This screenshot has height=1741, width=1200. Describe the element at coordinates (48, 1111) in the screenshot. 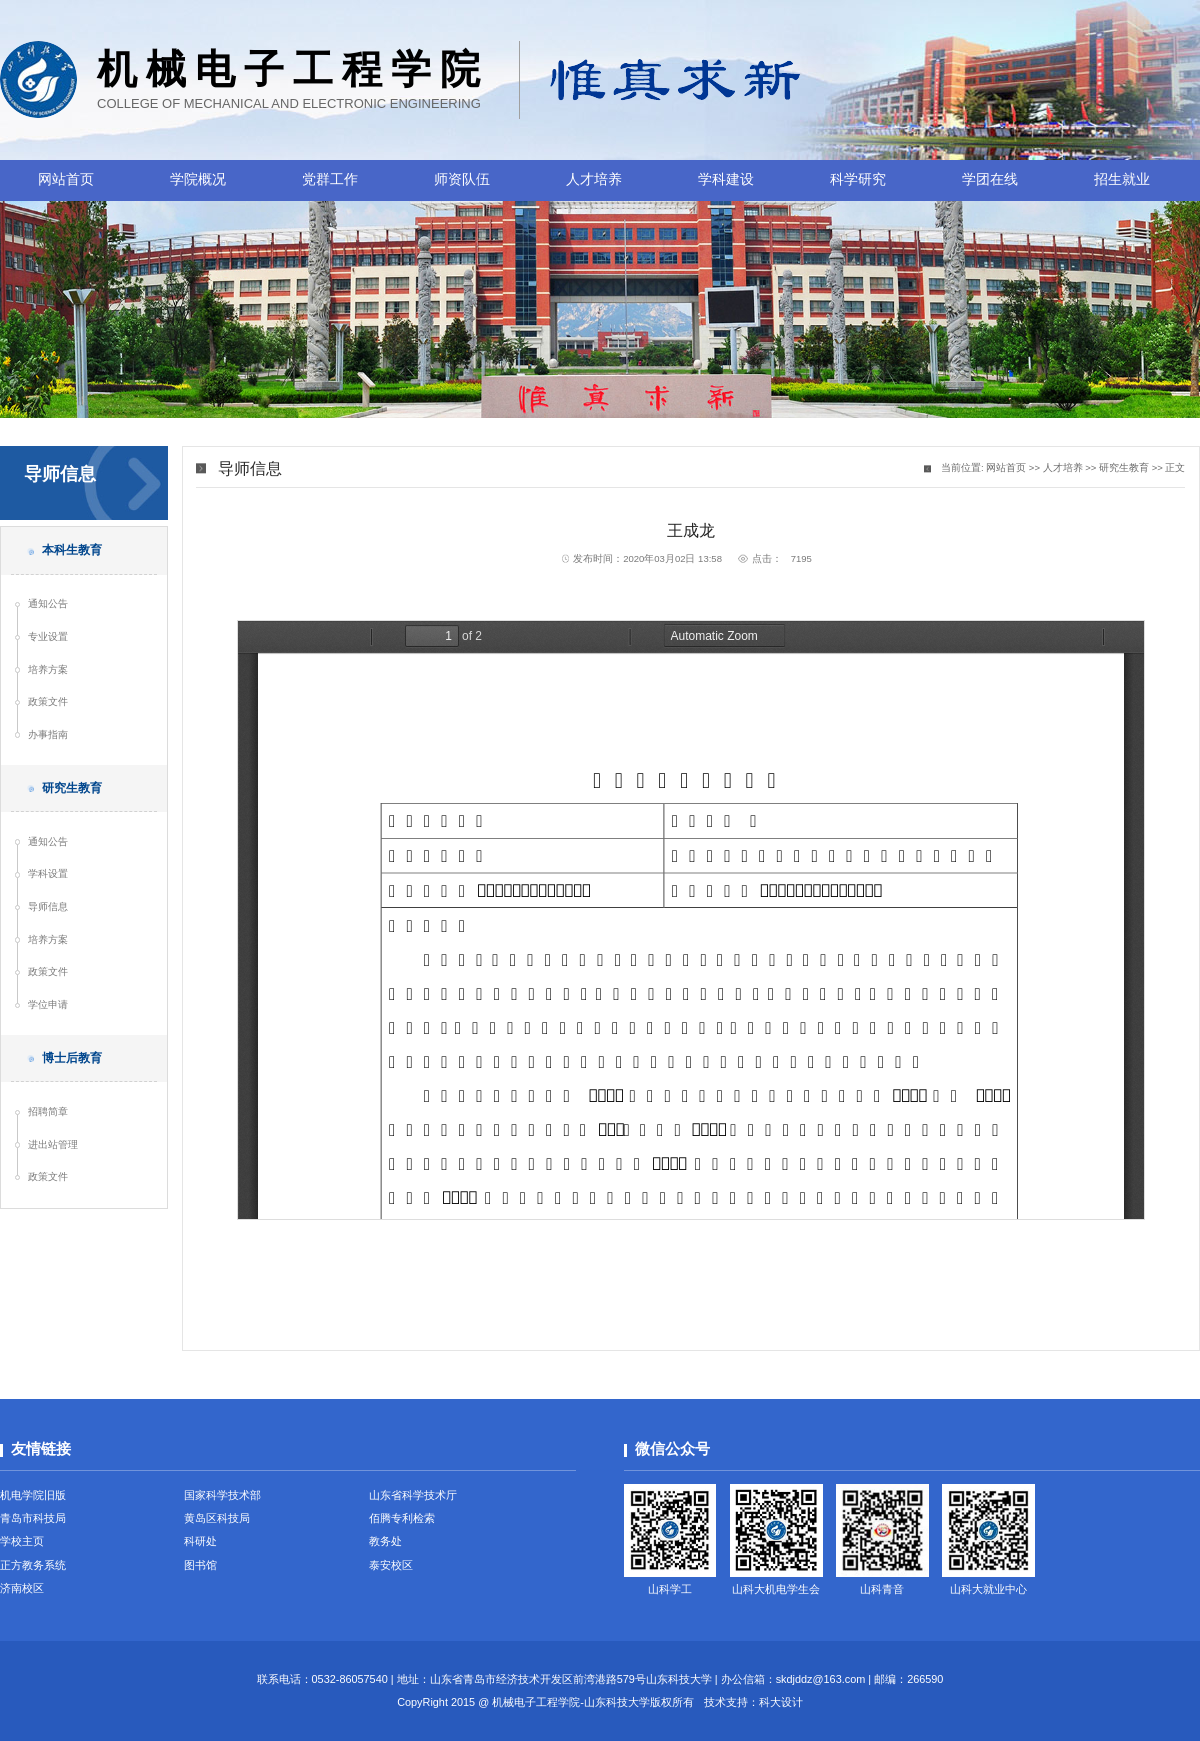

I see `招聘简章` at that location.